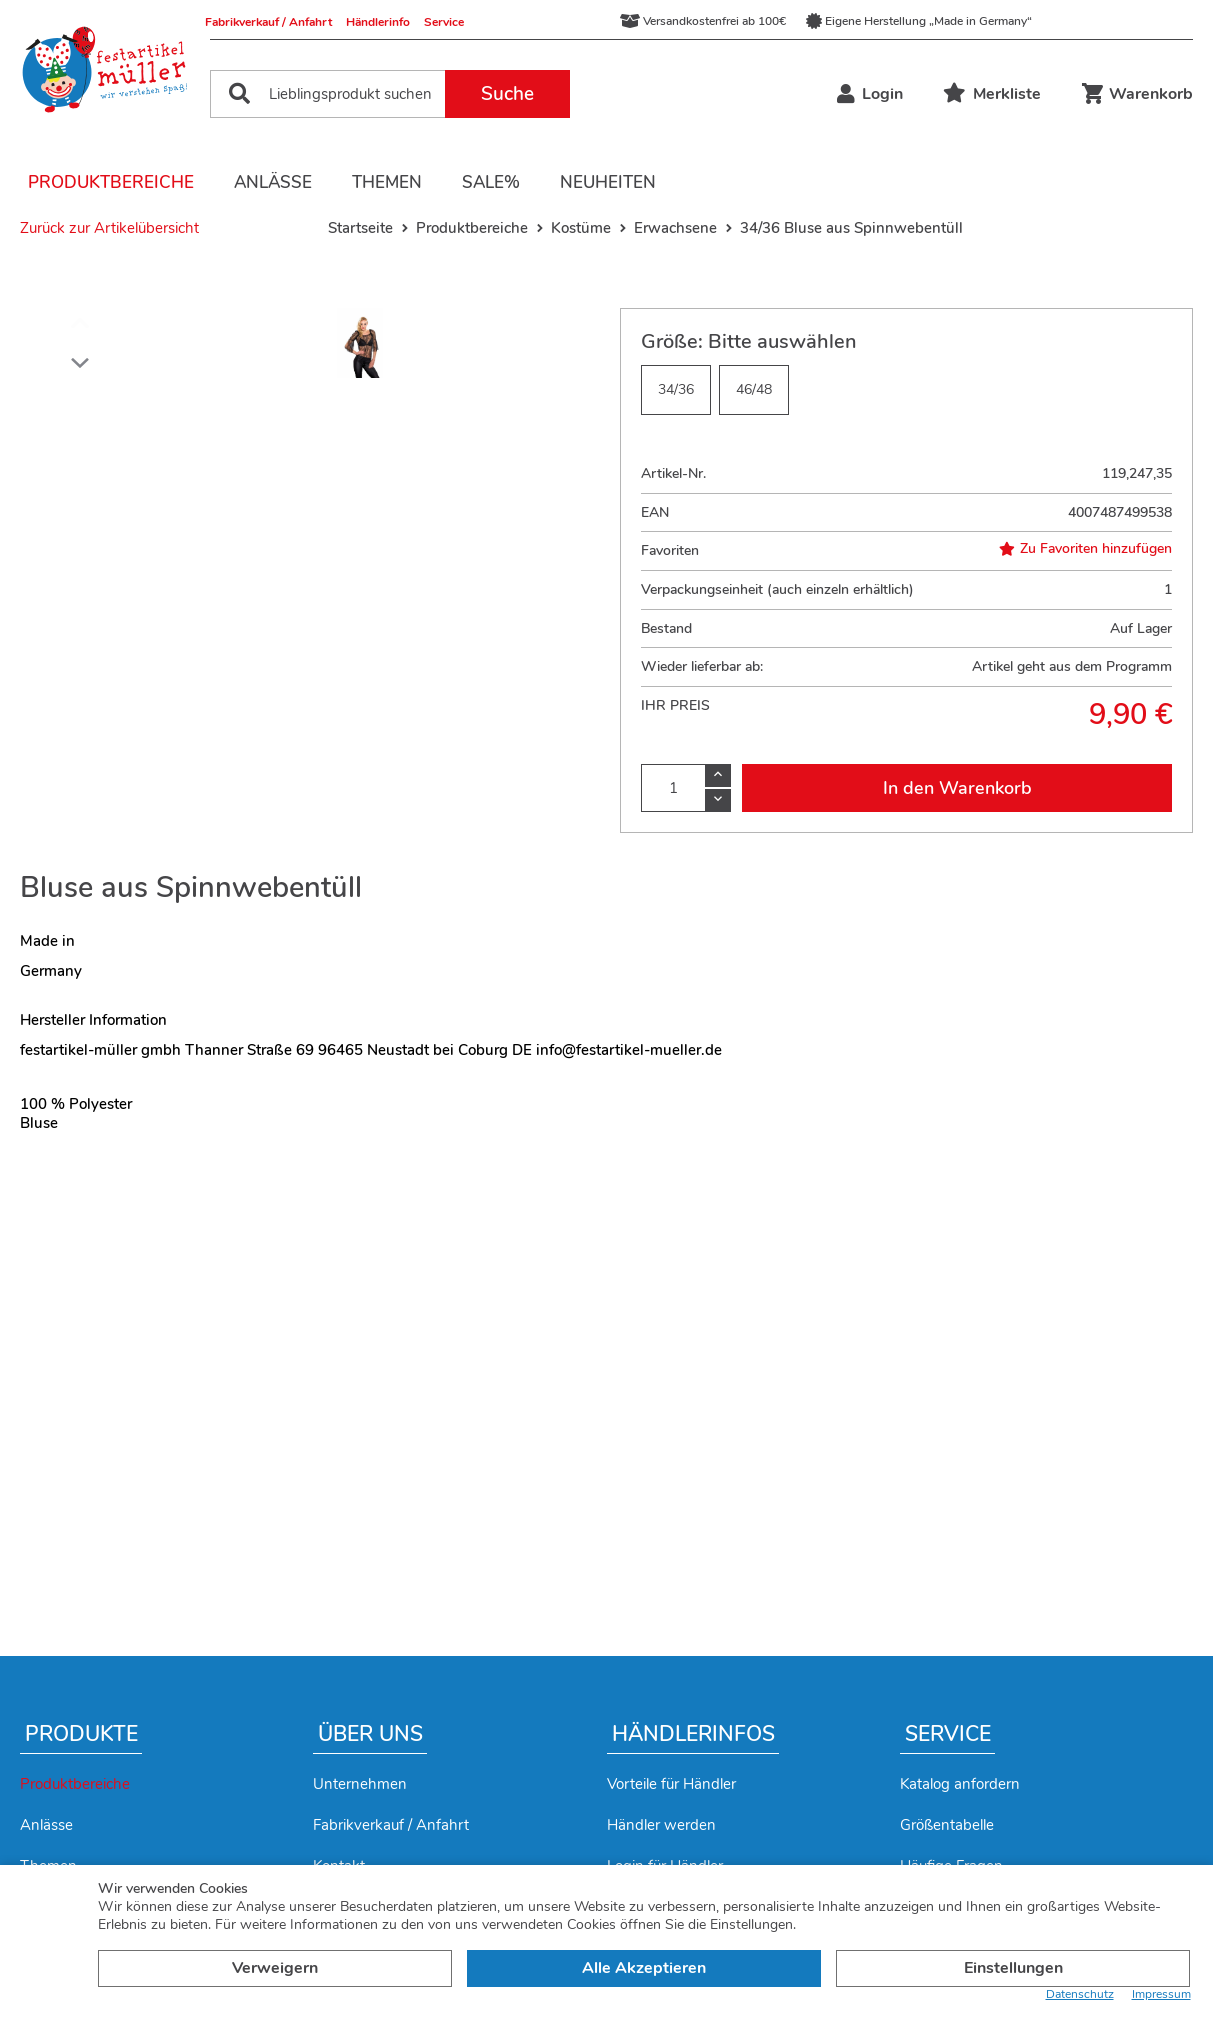  Describe the element at coordinates (444, 22) in the screenshot. I see `Service` at that location.